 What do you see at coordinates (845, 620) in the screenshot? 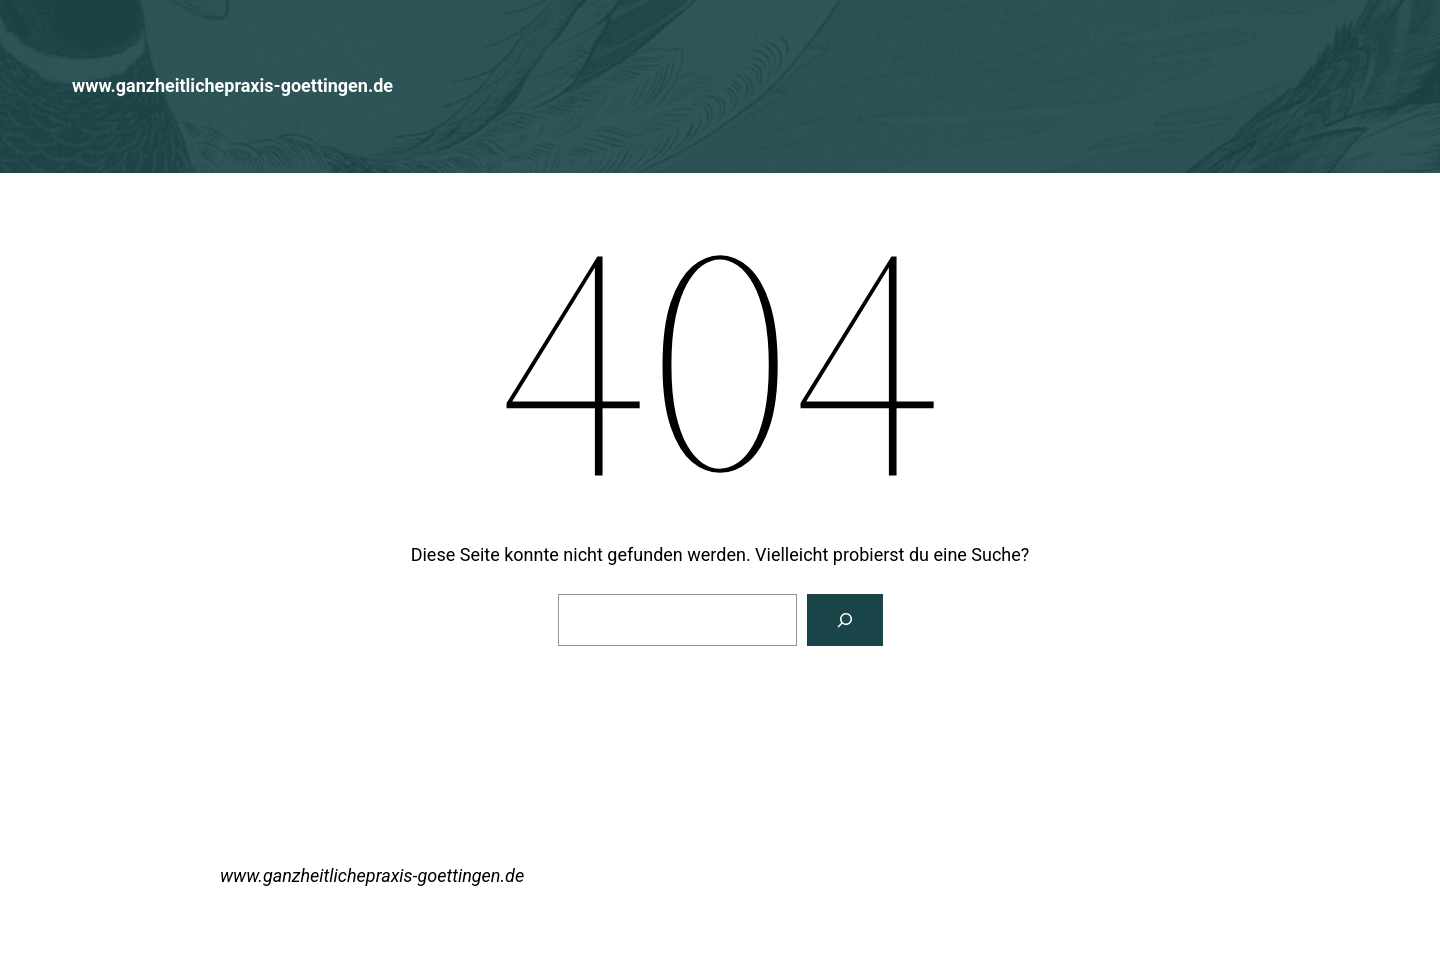
I see `[Suchen]` at bounding box center [845, 620].